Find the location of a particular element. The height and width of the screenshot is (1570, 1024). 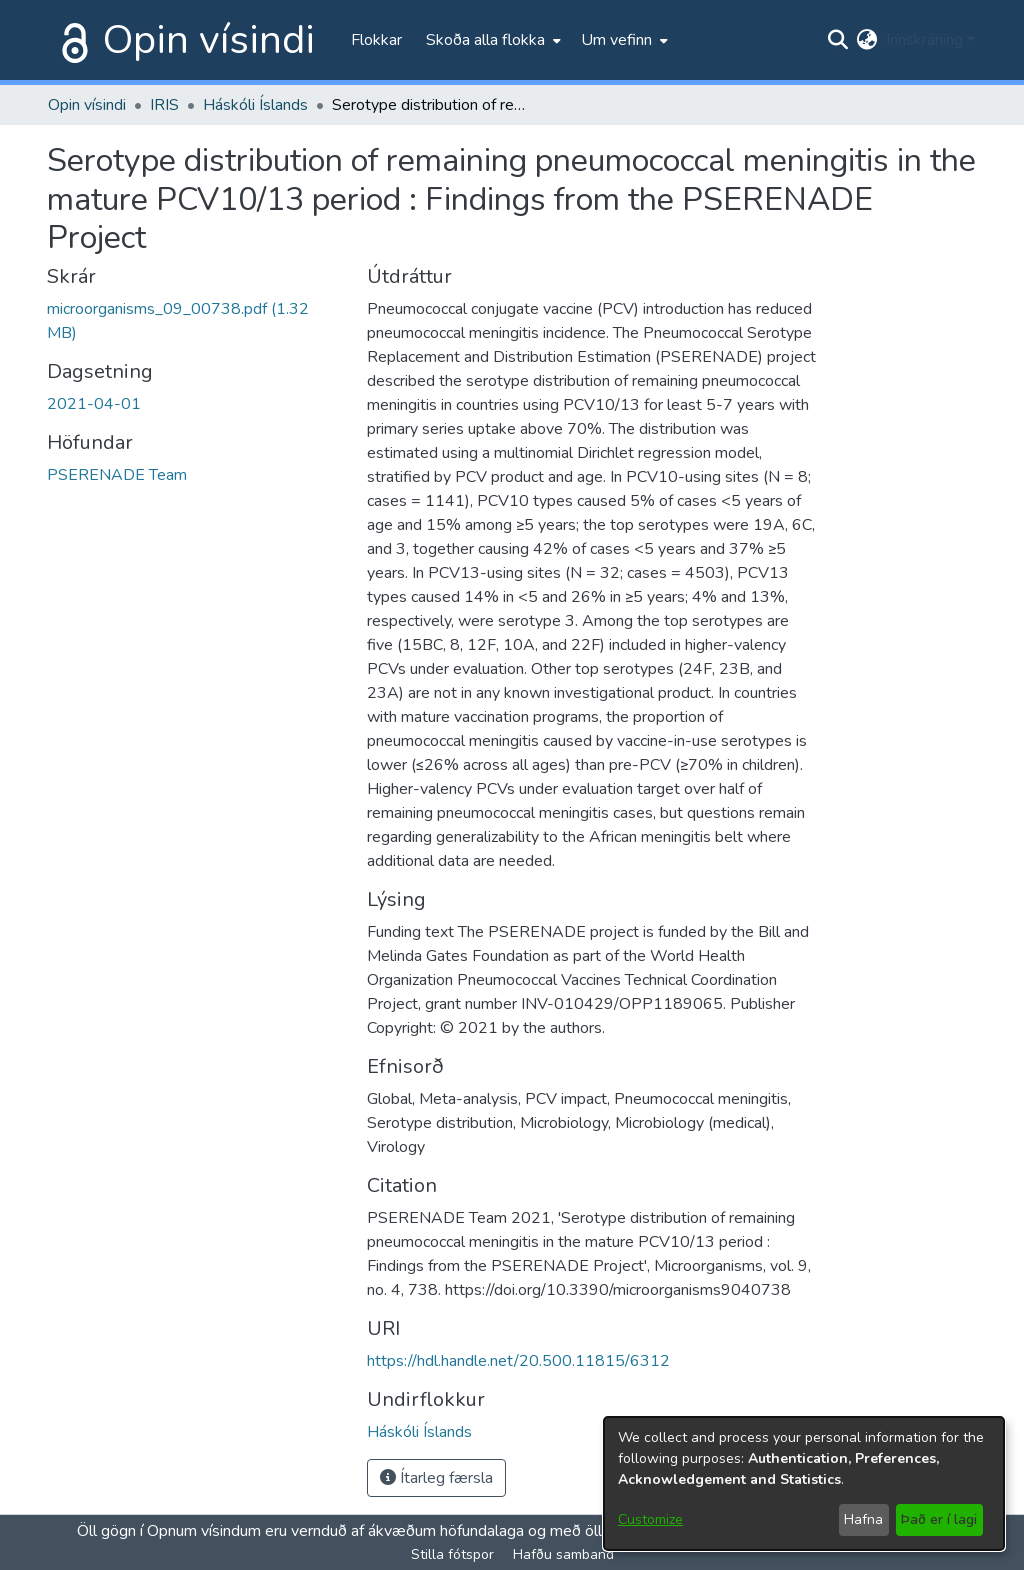

Customize is located at coordinates (650, 1519).